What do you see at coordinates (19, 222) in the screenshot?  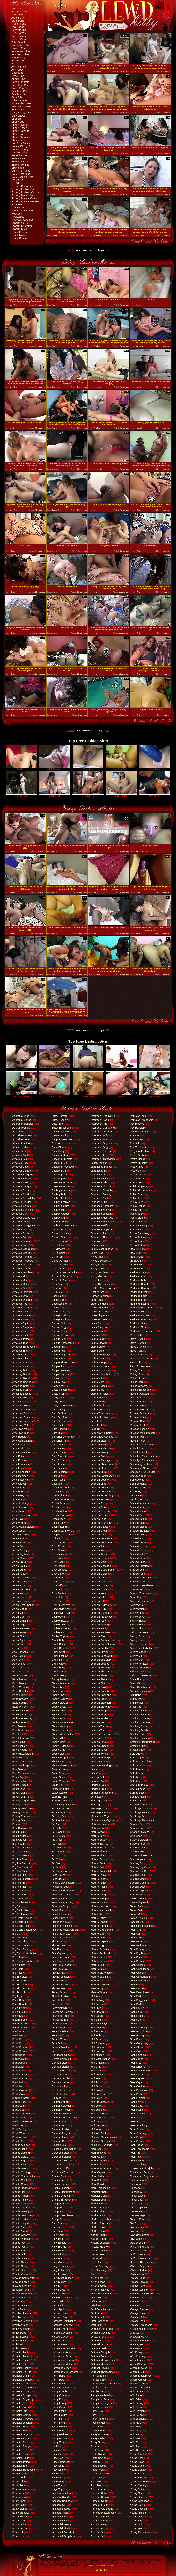 I see `Lesbianism TV` at bounding box center [19, 222].